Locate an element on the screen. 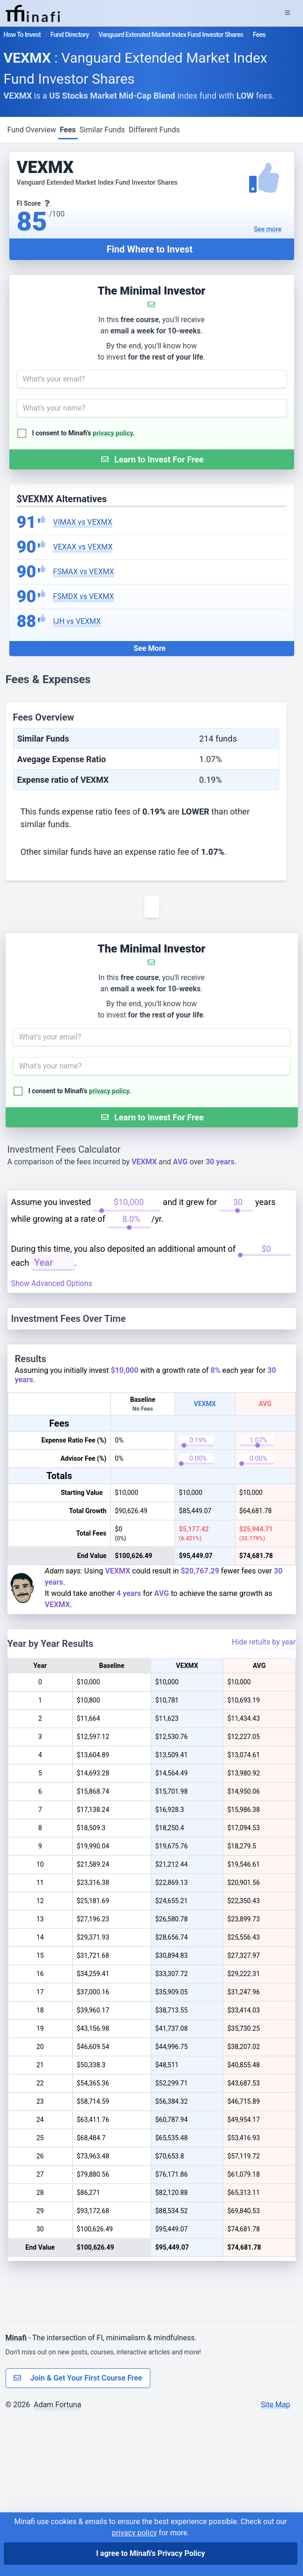 This screenshot has width=303, height=2576. I agree to Minafi's Privacy Policy [I agree] is located at coordinates (150, 2553).